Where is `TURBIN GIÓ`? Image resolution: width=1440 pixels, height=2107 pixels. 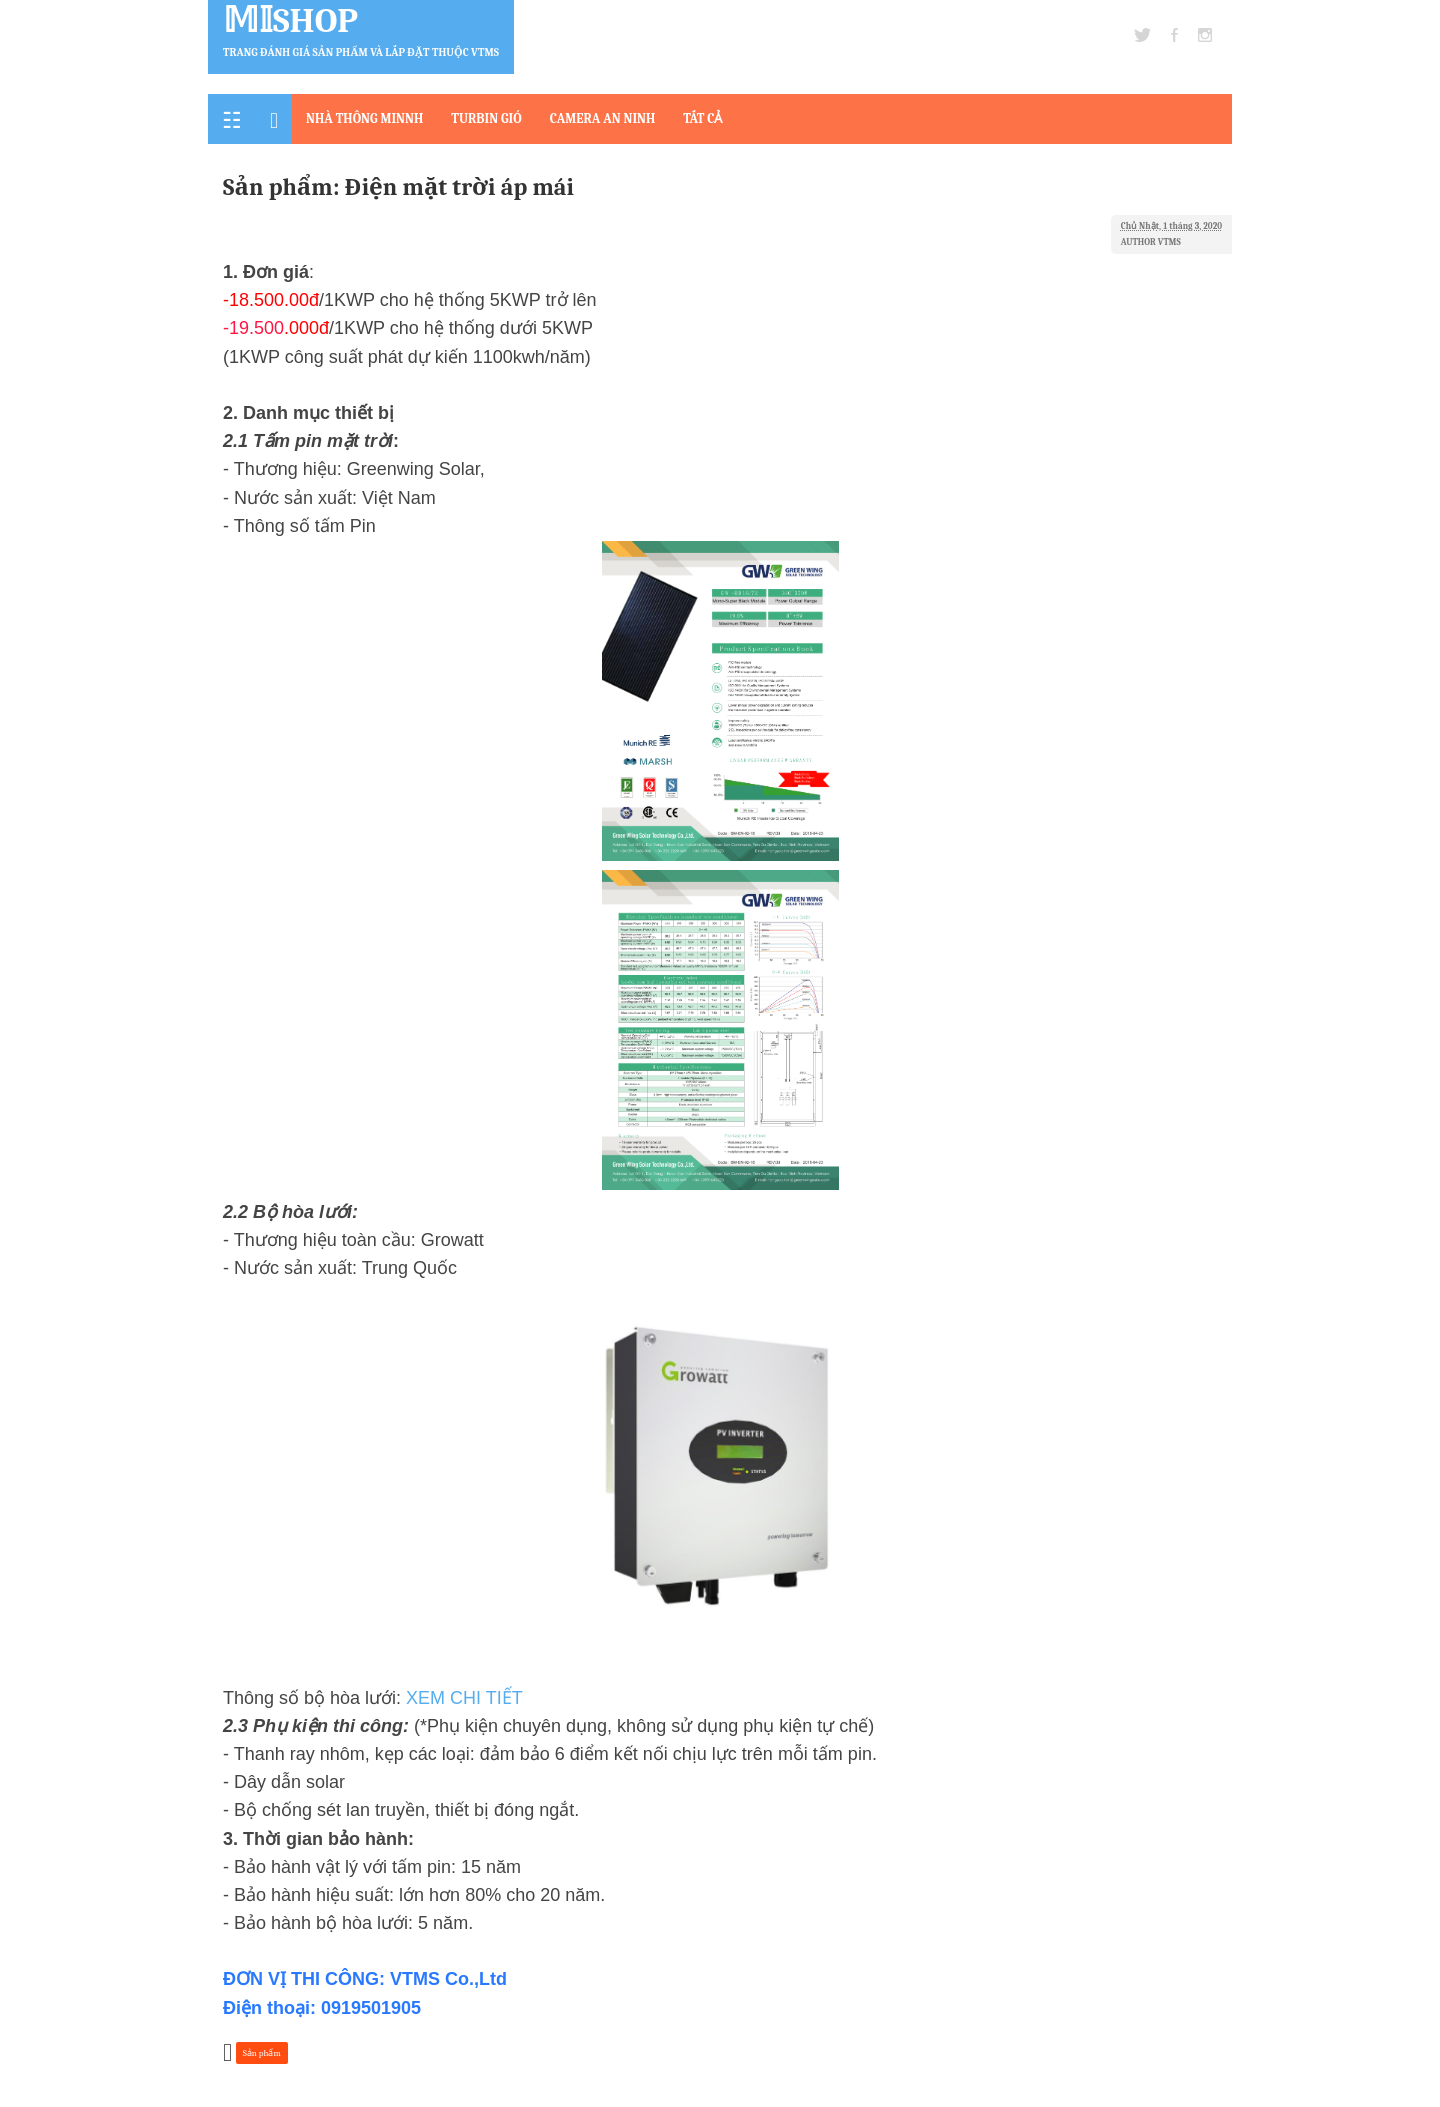
TURBIN GIÓ is located at coordinates (486, 118).